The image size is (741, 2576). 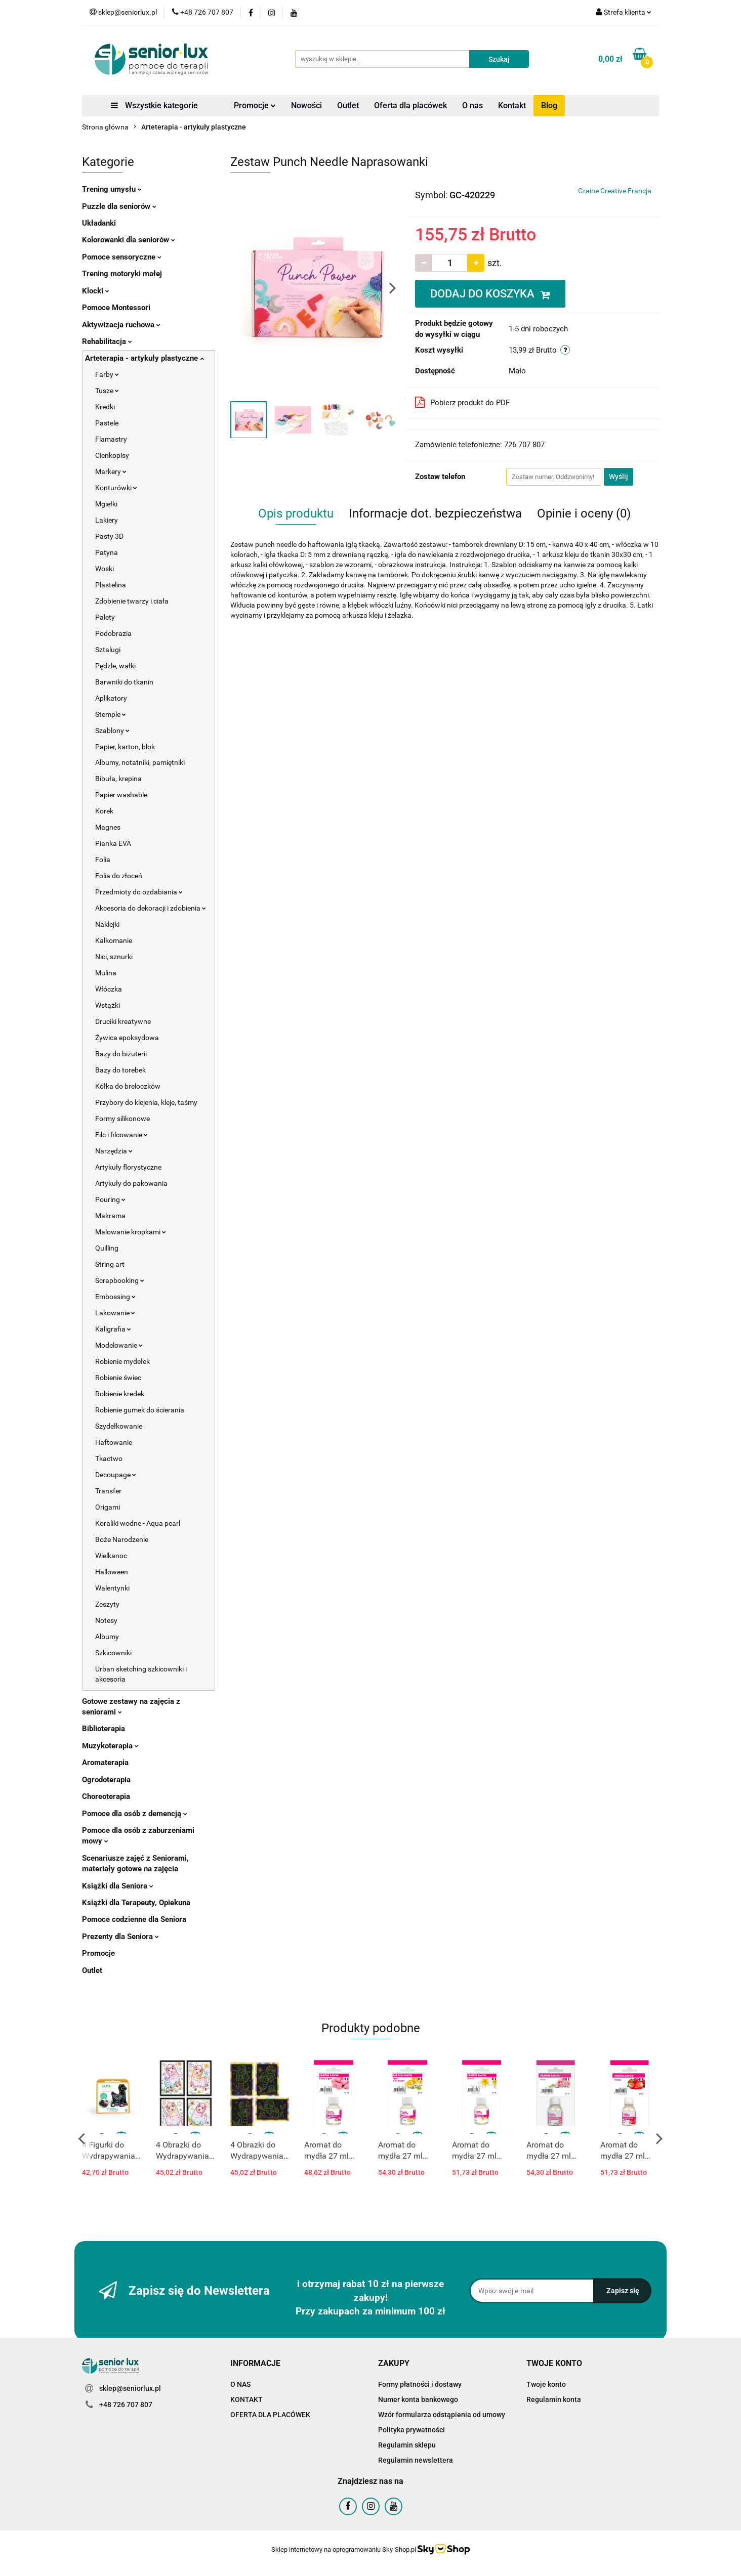 I want to click on Quilling, so click(x=106, y=1248).